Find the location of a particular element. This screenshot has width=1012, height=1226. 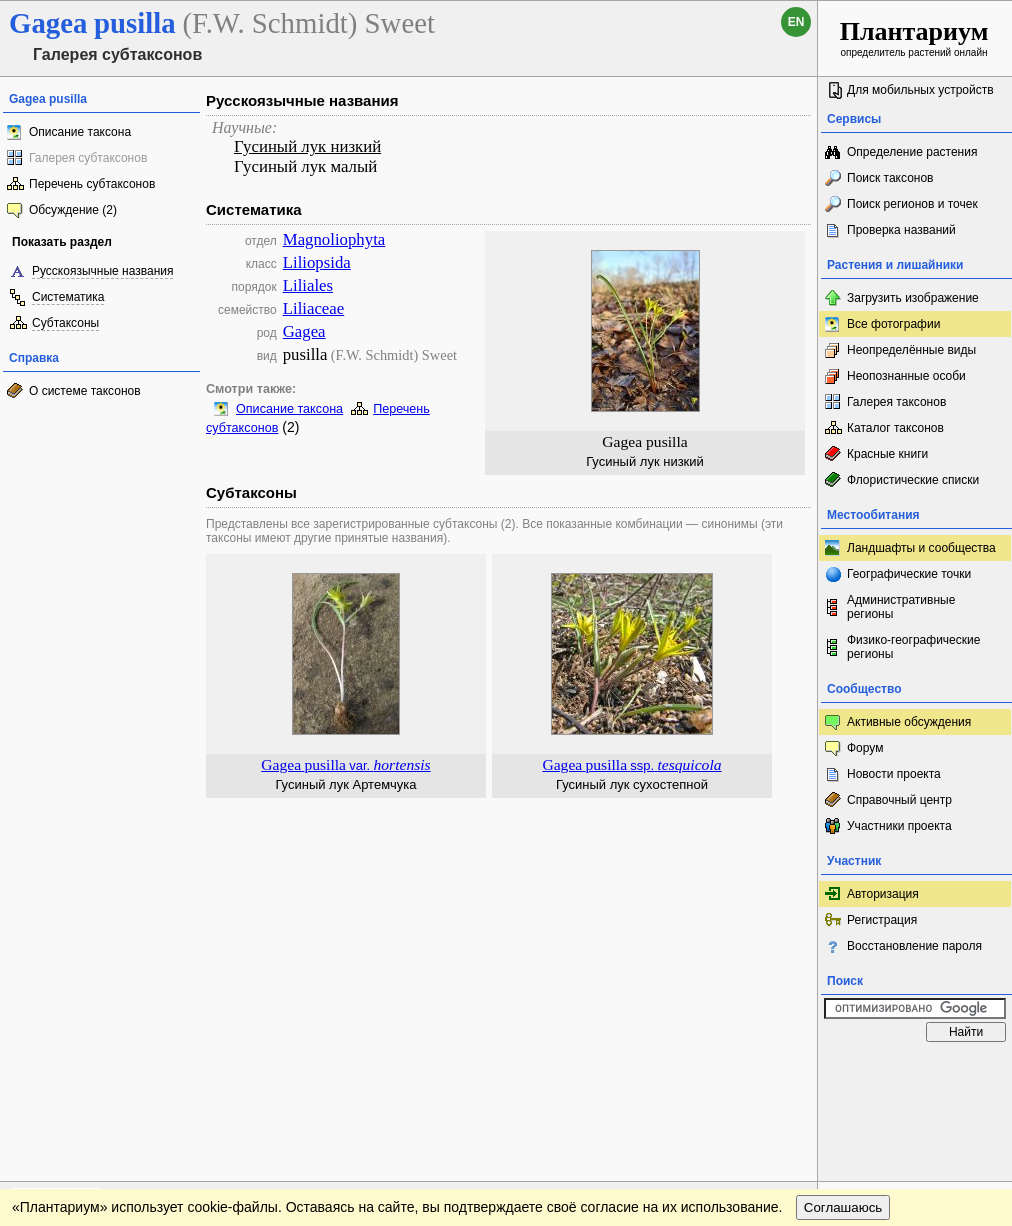

Флористические списки is located at coordinates (913, 480).